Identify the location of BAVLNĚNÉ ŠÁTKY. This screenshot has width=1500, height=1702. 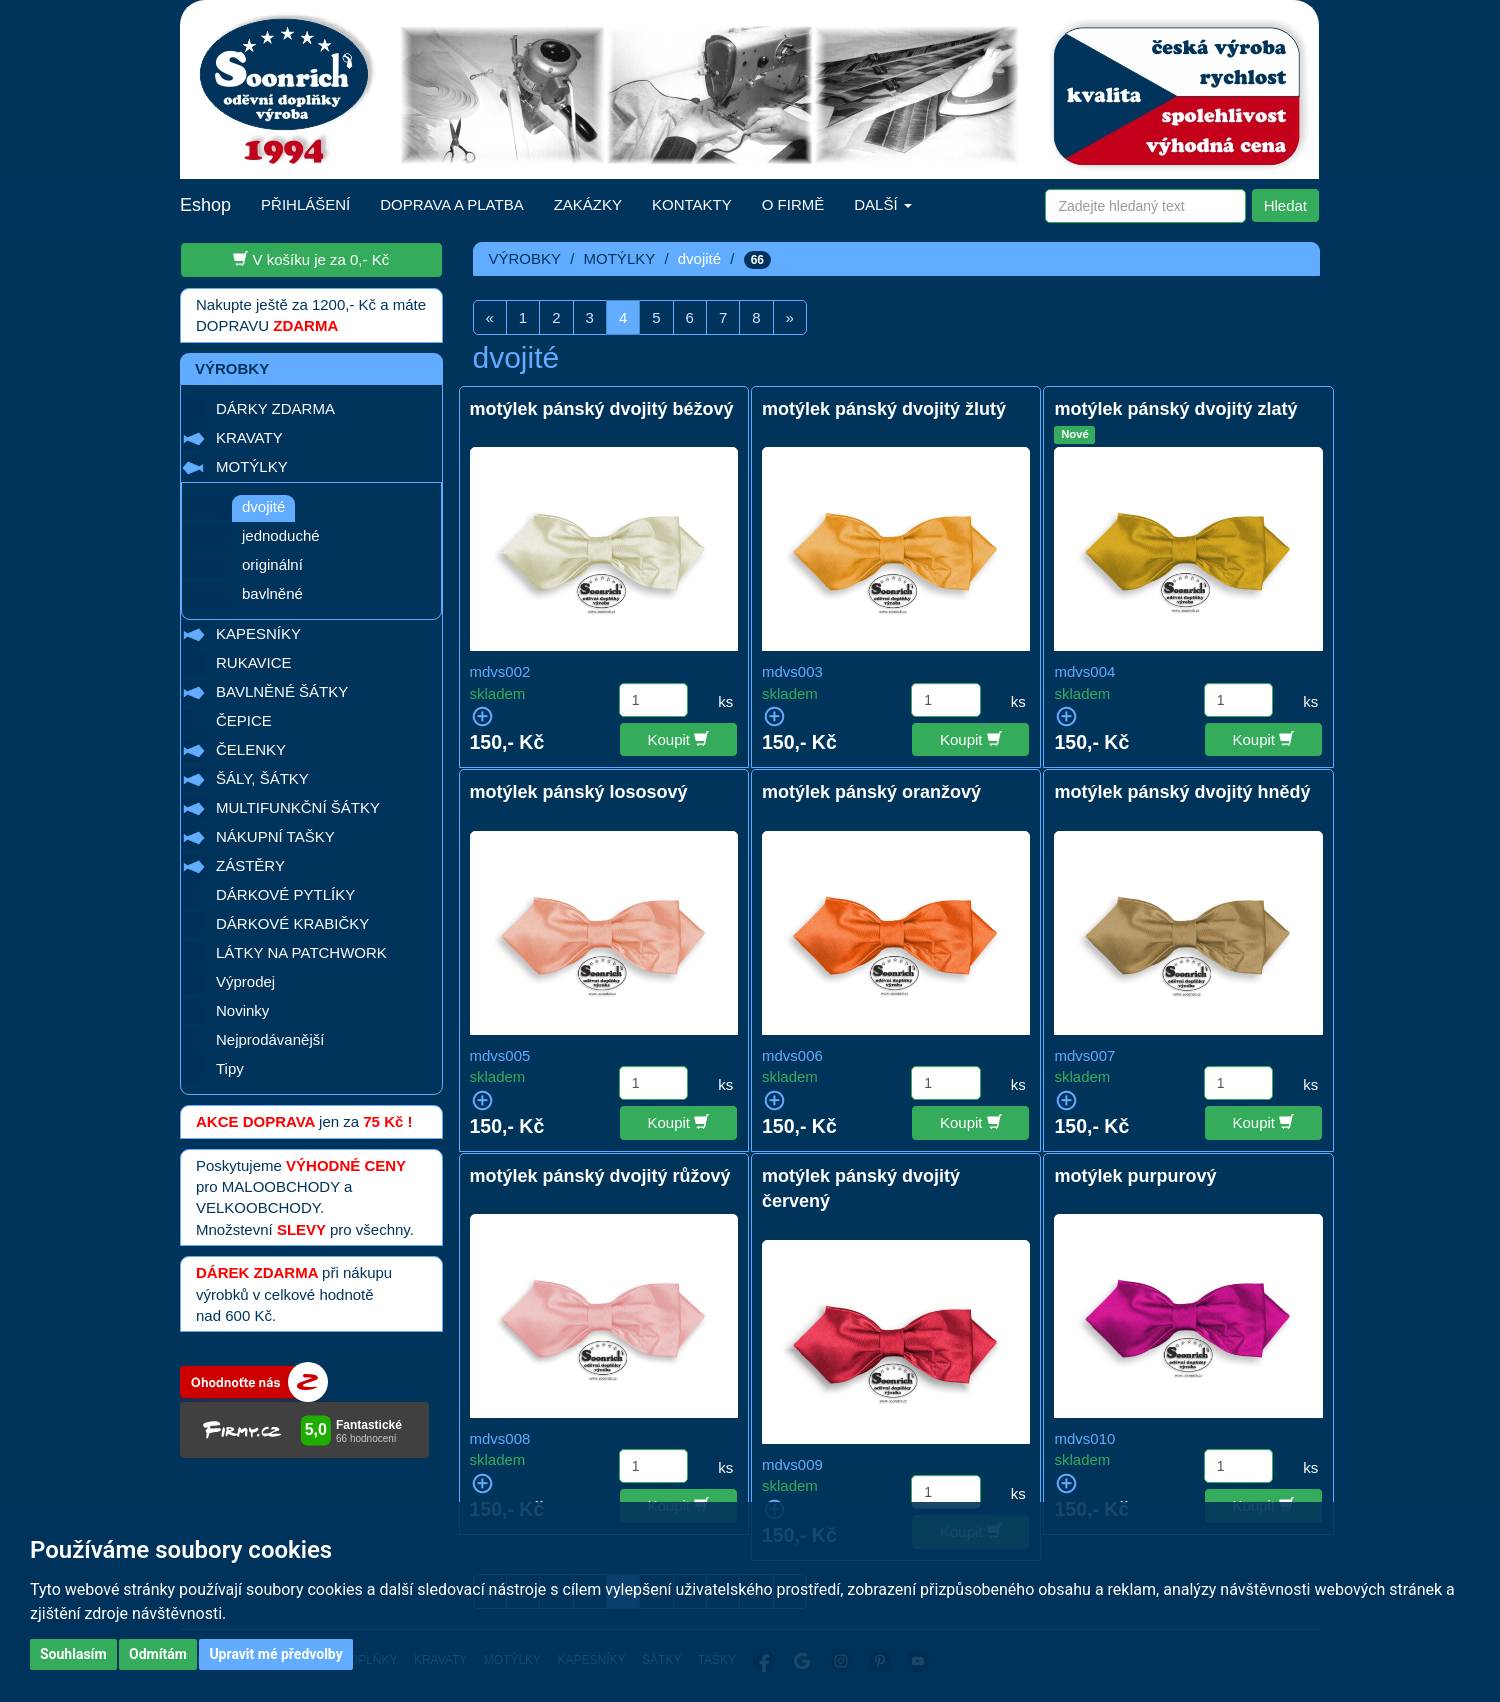
(282, 691).